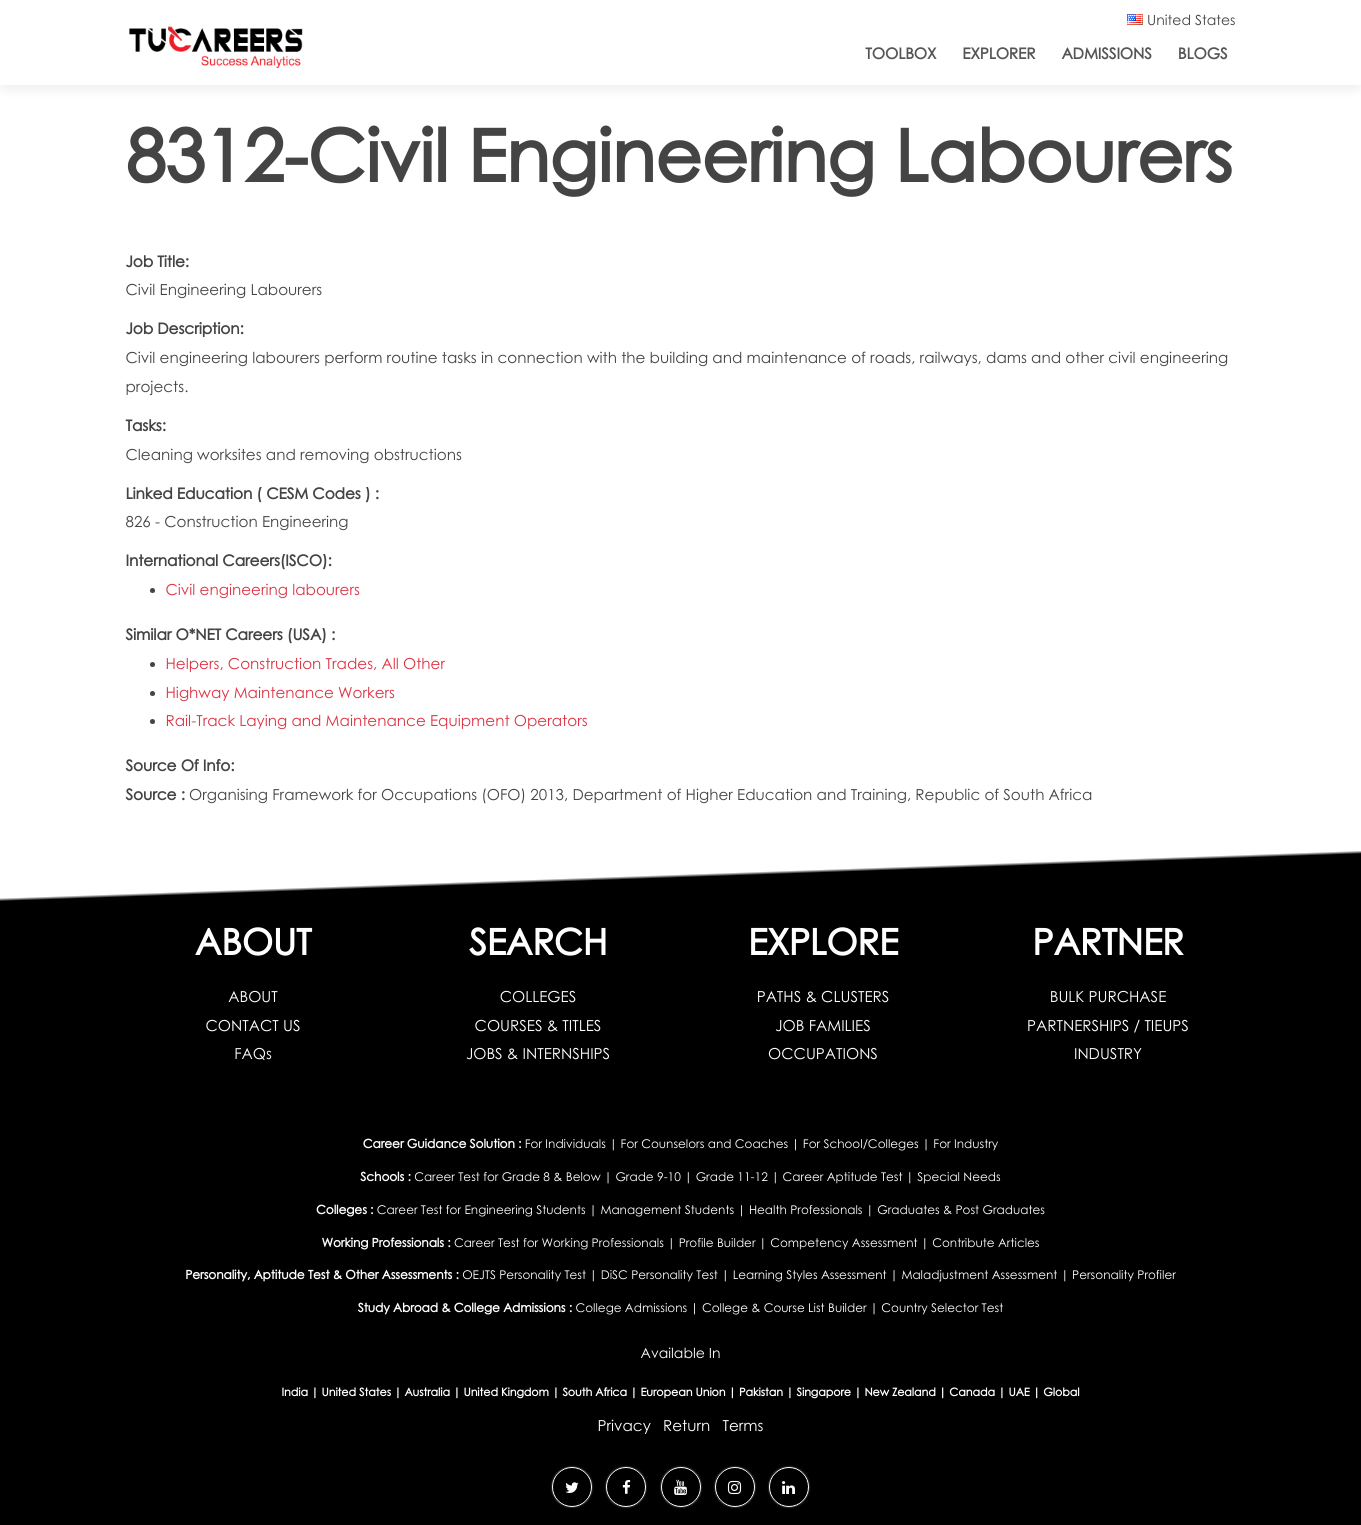 The image size is (1361, 1525). I want to click on COURSES & TITLES, so click(538, 1026).